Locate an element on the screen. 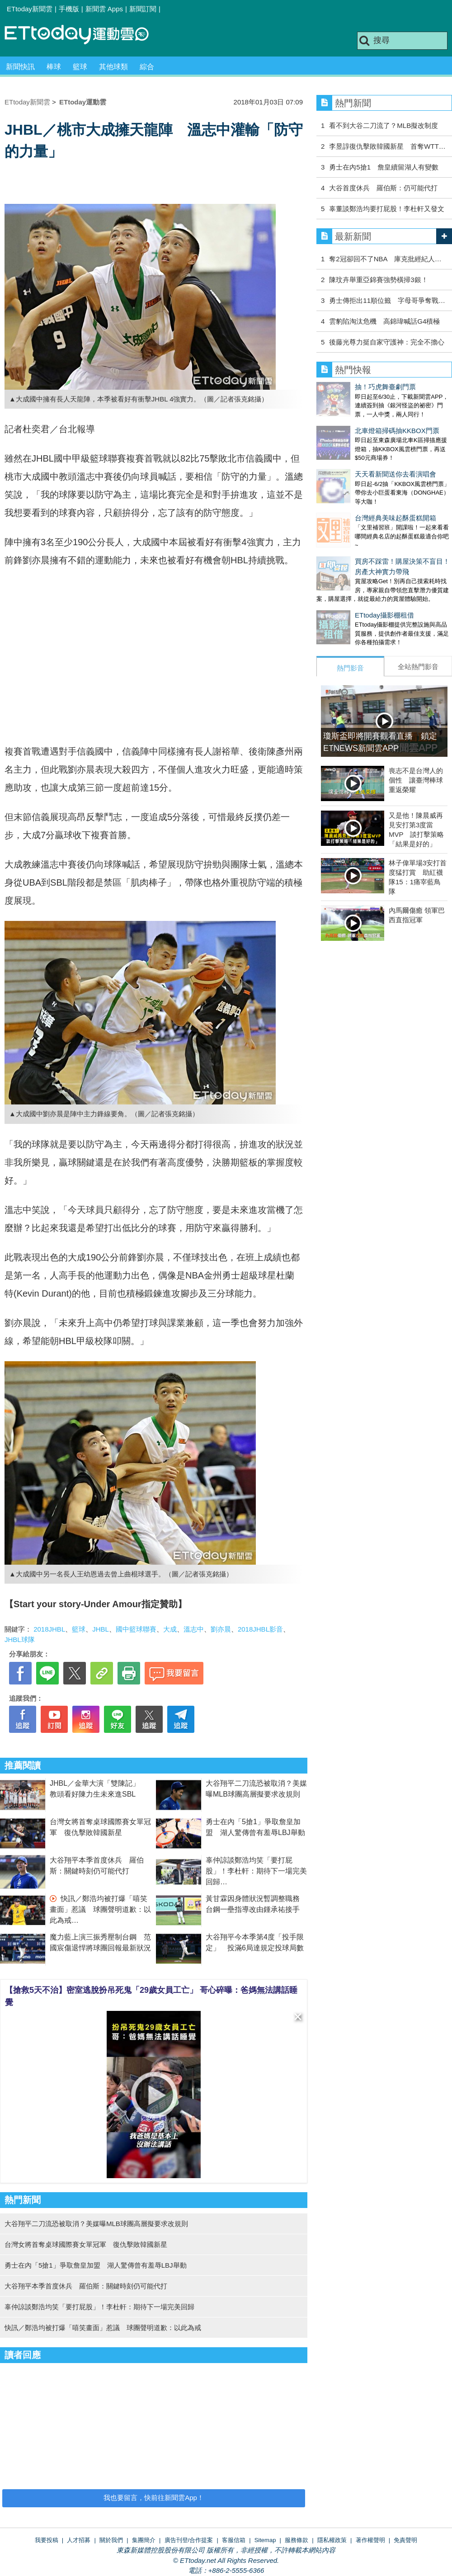 The width and height of the screenshot is (452, 2576). JHBL球隊 is located at coordinates (20, 1639).